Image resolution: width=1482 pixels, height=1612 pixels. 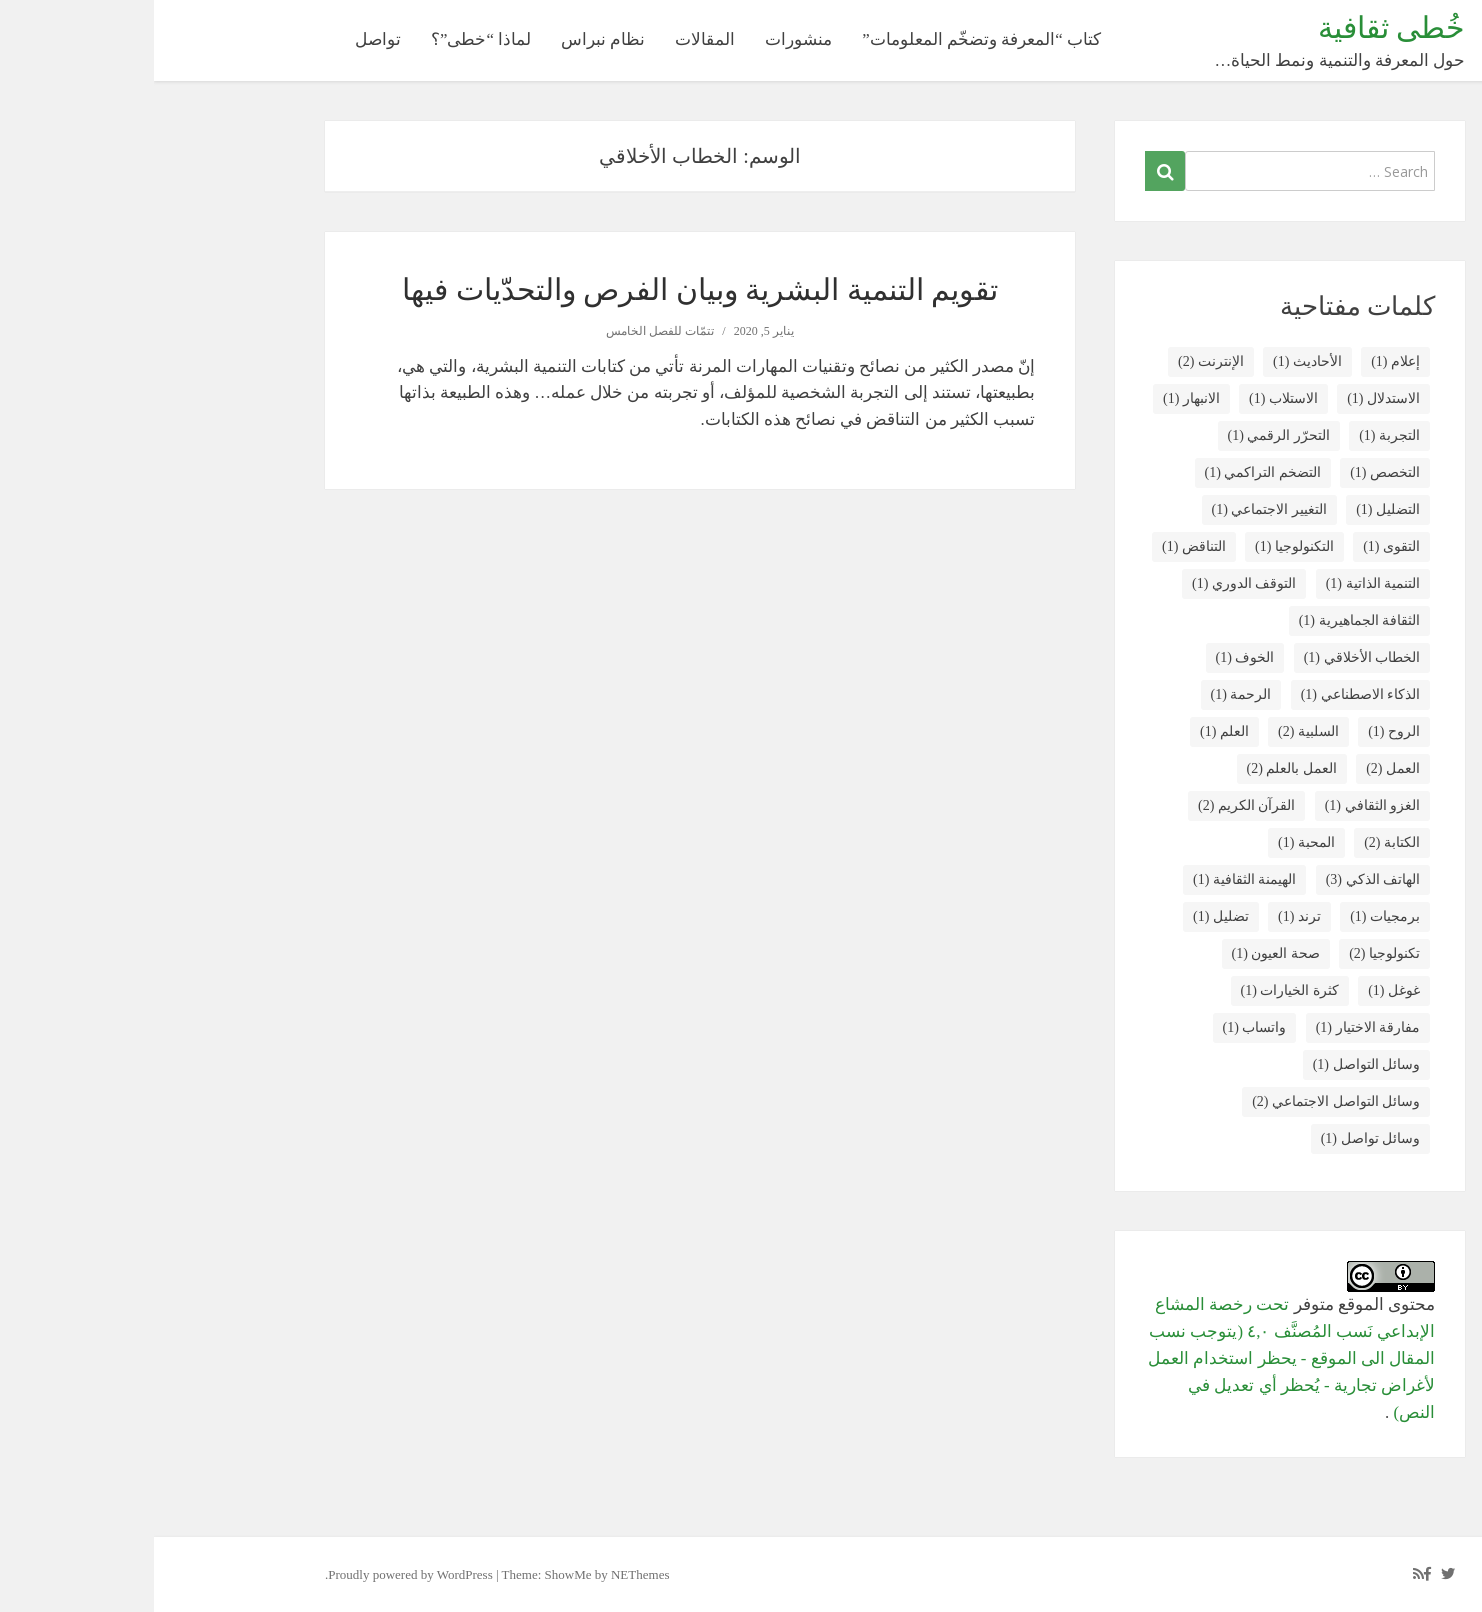 I want to click on الروح [الروح (عنصر واحد (1))], so click(x=1240, y=731).